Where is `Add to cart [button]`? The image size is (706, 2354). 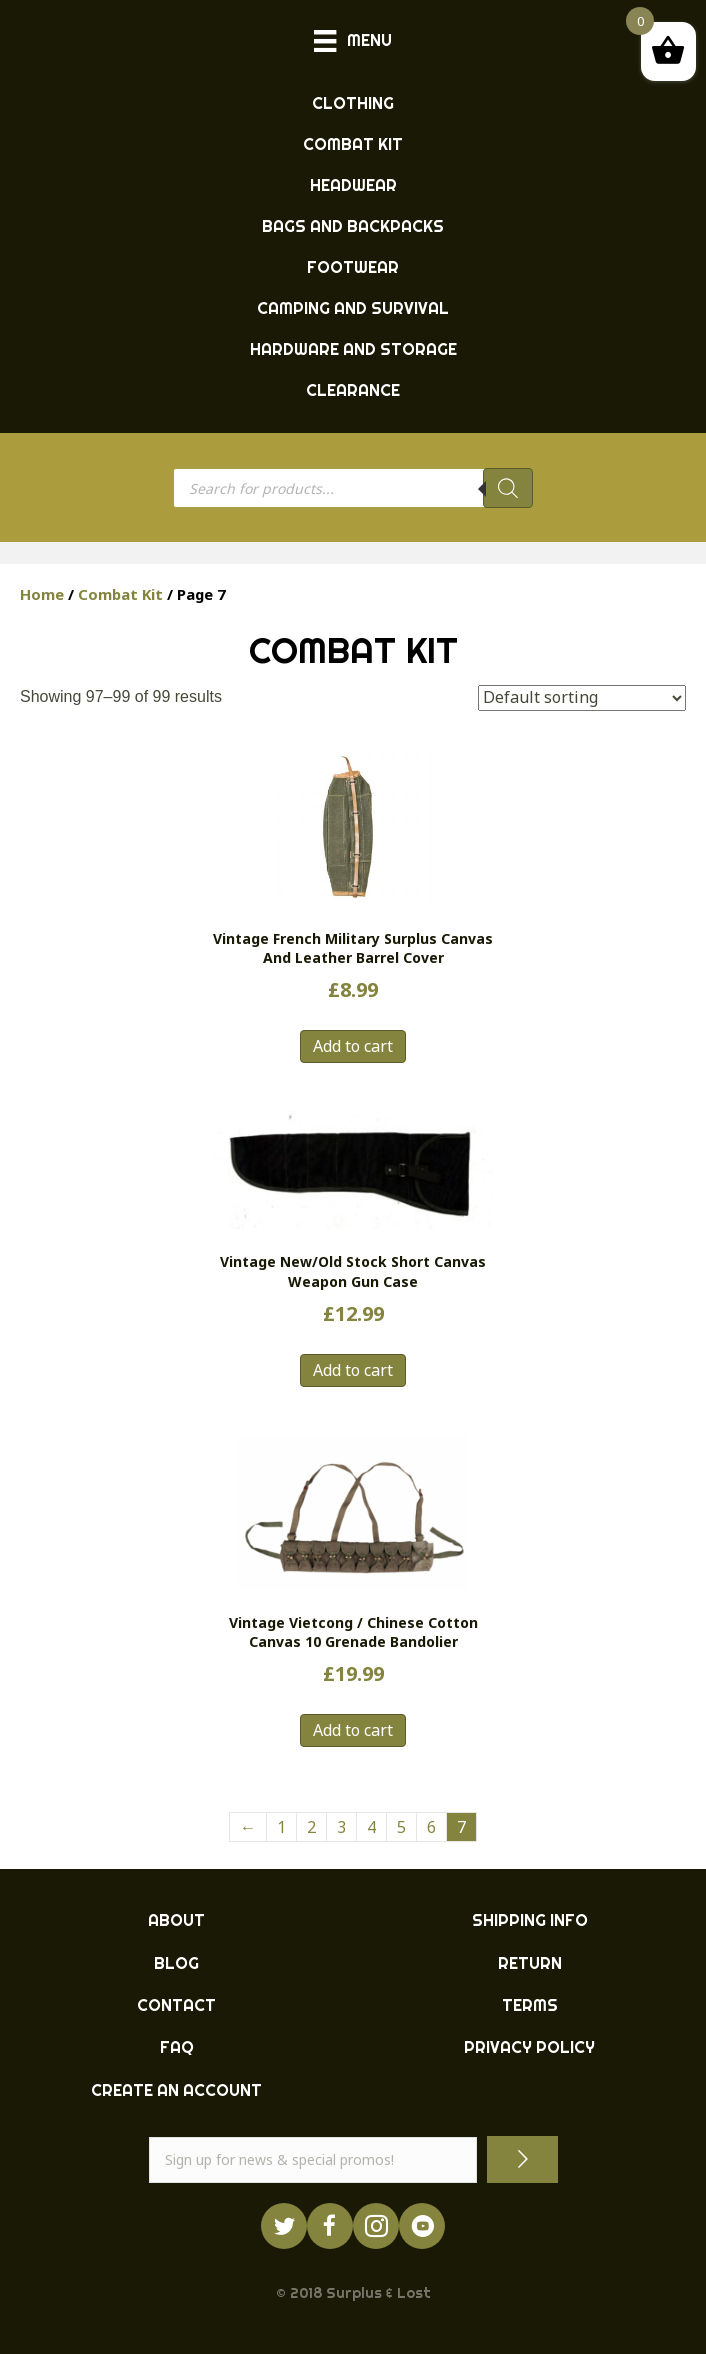
Add to cart [button] is located at coordinates (353, 1046).